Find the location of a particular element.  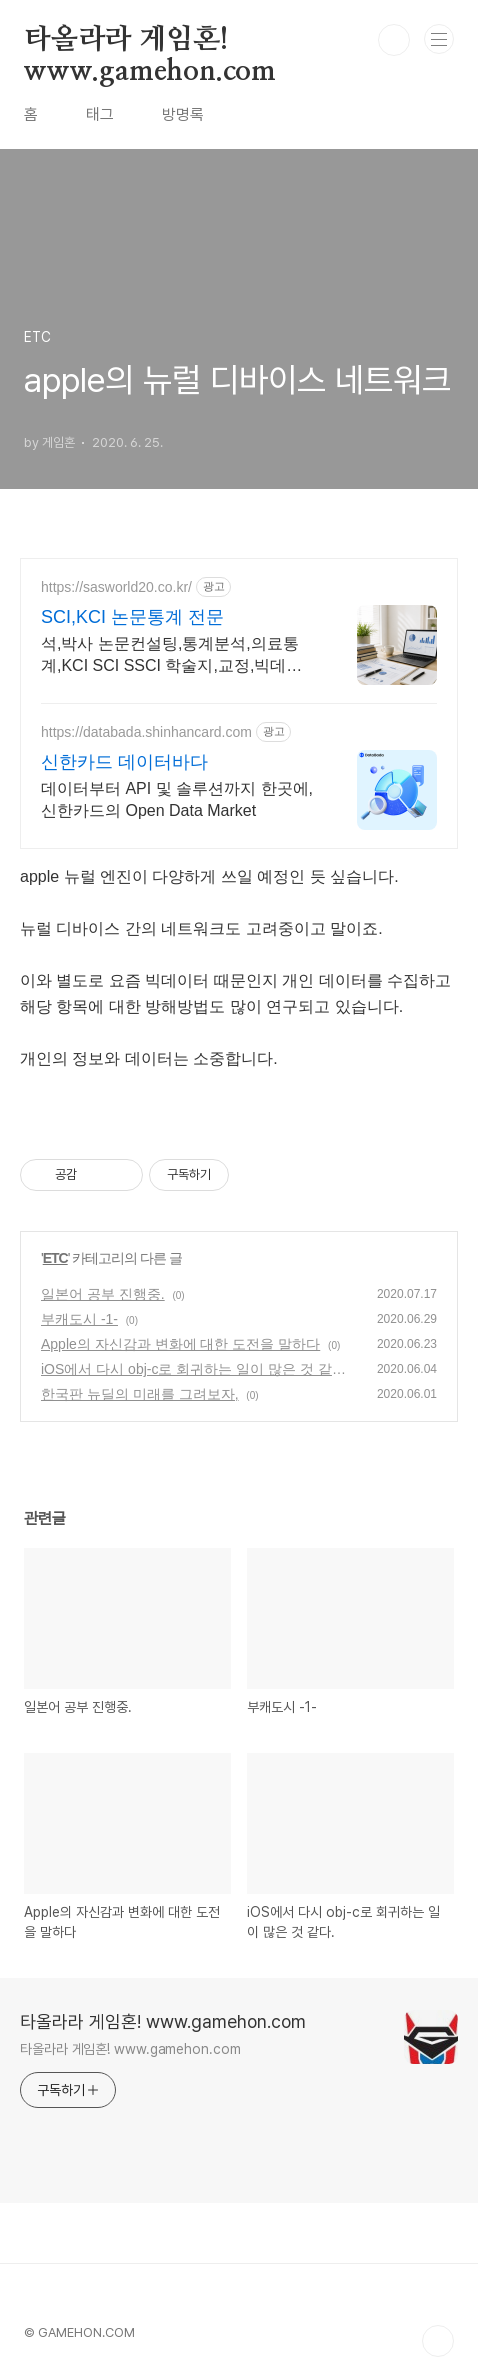

석,박사 논문컨설팅,통계분석,의료통계,KCI SCI SSCI 학술지,교정,빅데이터 is located at coordinates (171, 656).